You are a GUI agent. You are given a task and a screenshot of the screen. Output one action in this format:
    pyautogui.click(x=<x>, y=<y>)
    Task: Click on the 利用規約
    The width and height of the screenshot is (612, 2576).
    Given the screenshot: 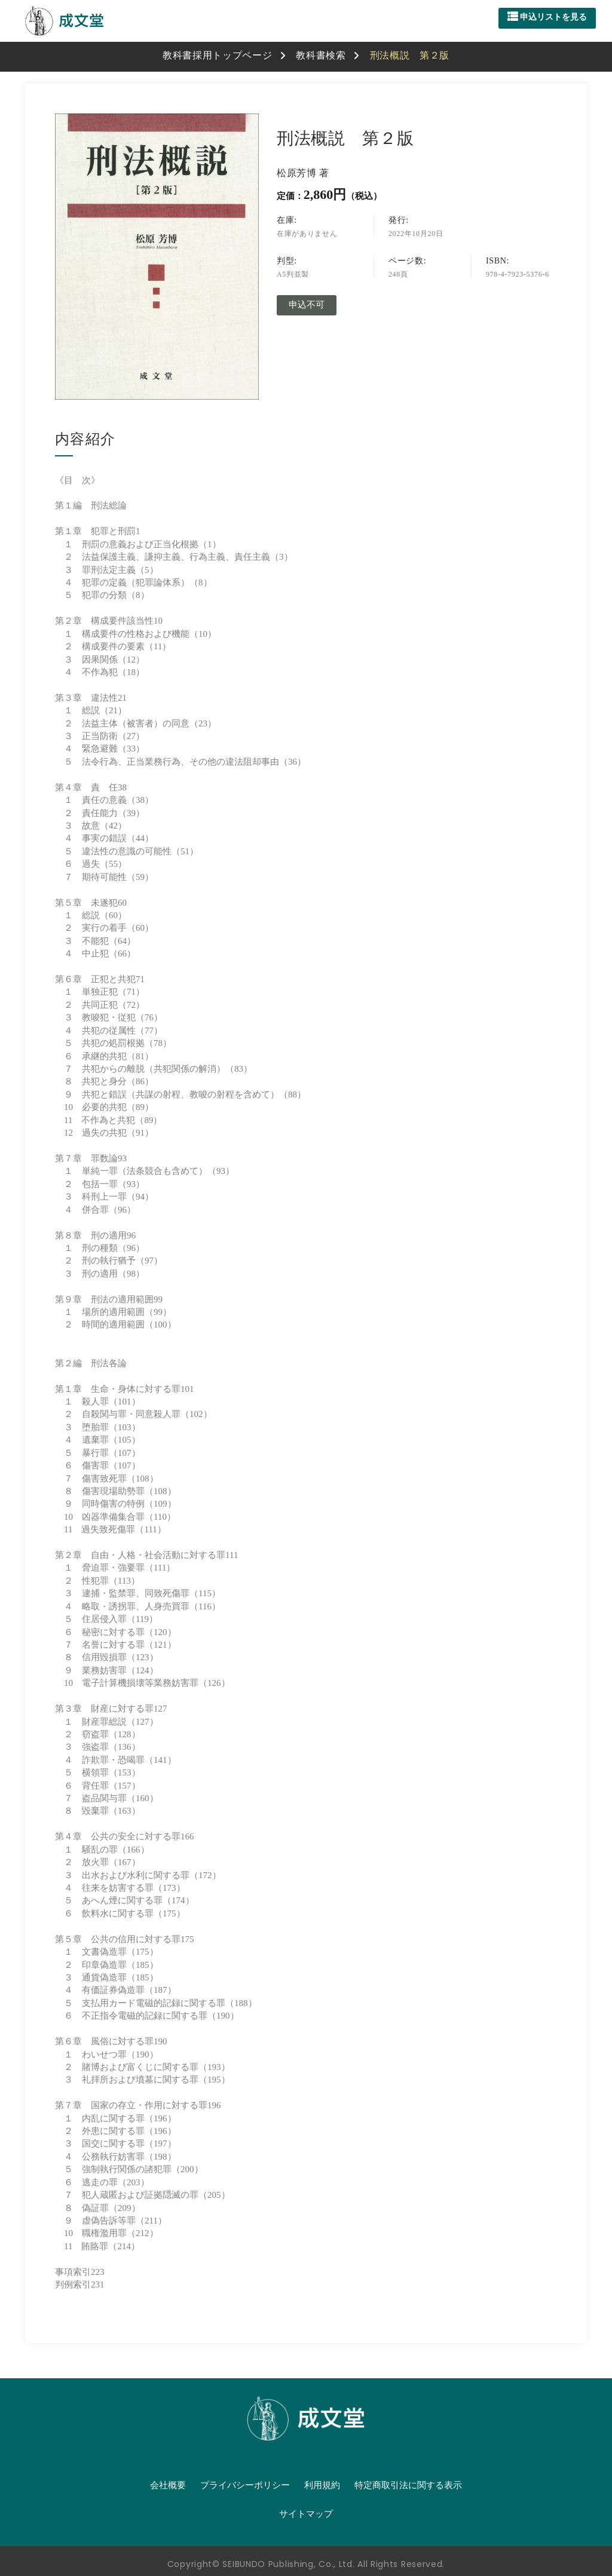 What is the action you would take?
    pyautogui.click(x=322, y=2485)
    